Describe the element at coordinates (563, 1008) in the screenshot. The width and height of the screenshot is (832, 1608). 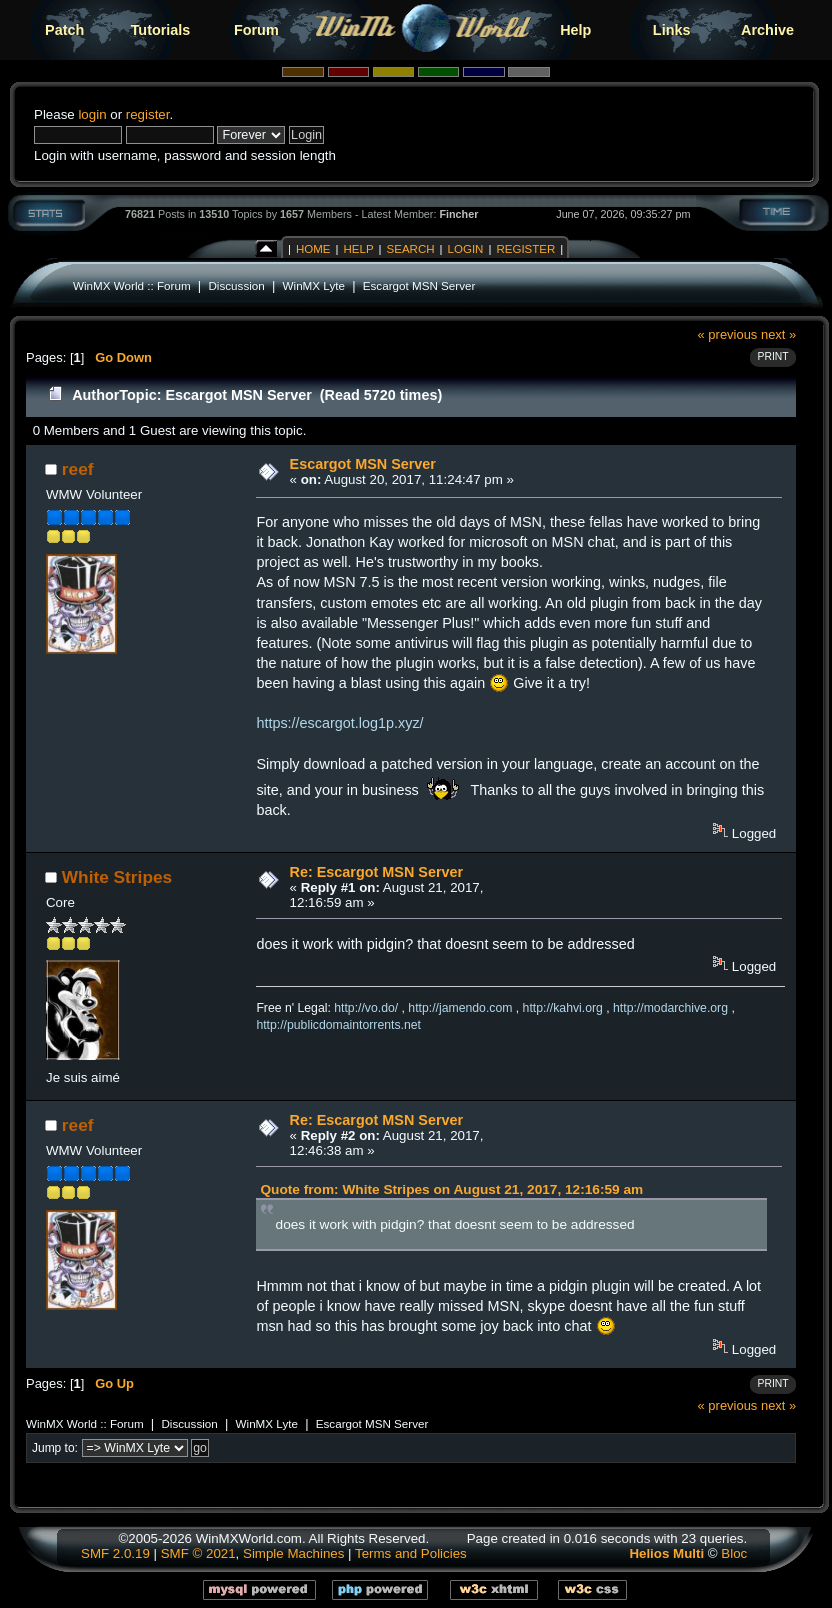
I see `http://kahvi.org` at that location.